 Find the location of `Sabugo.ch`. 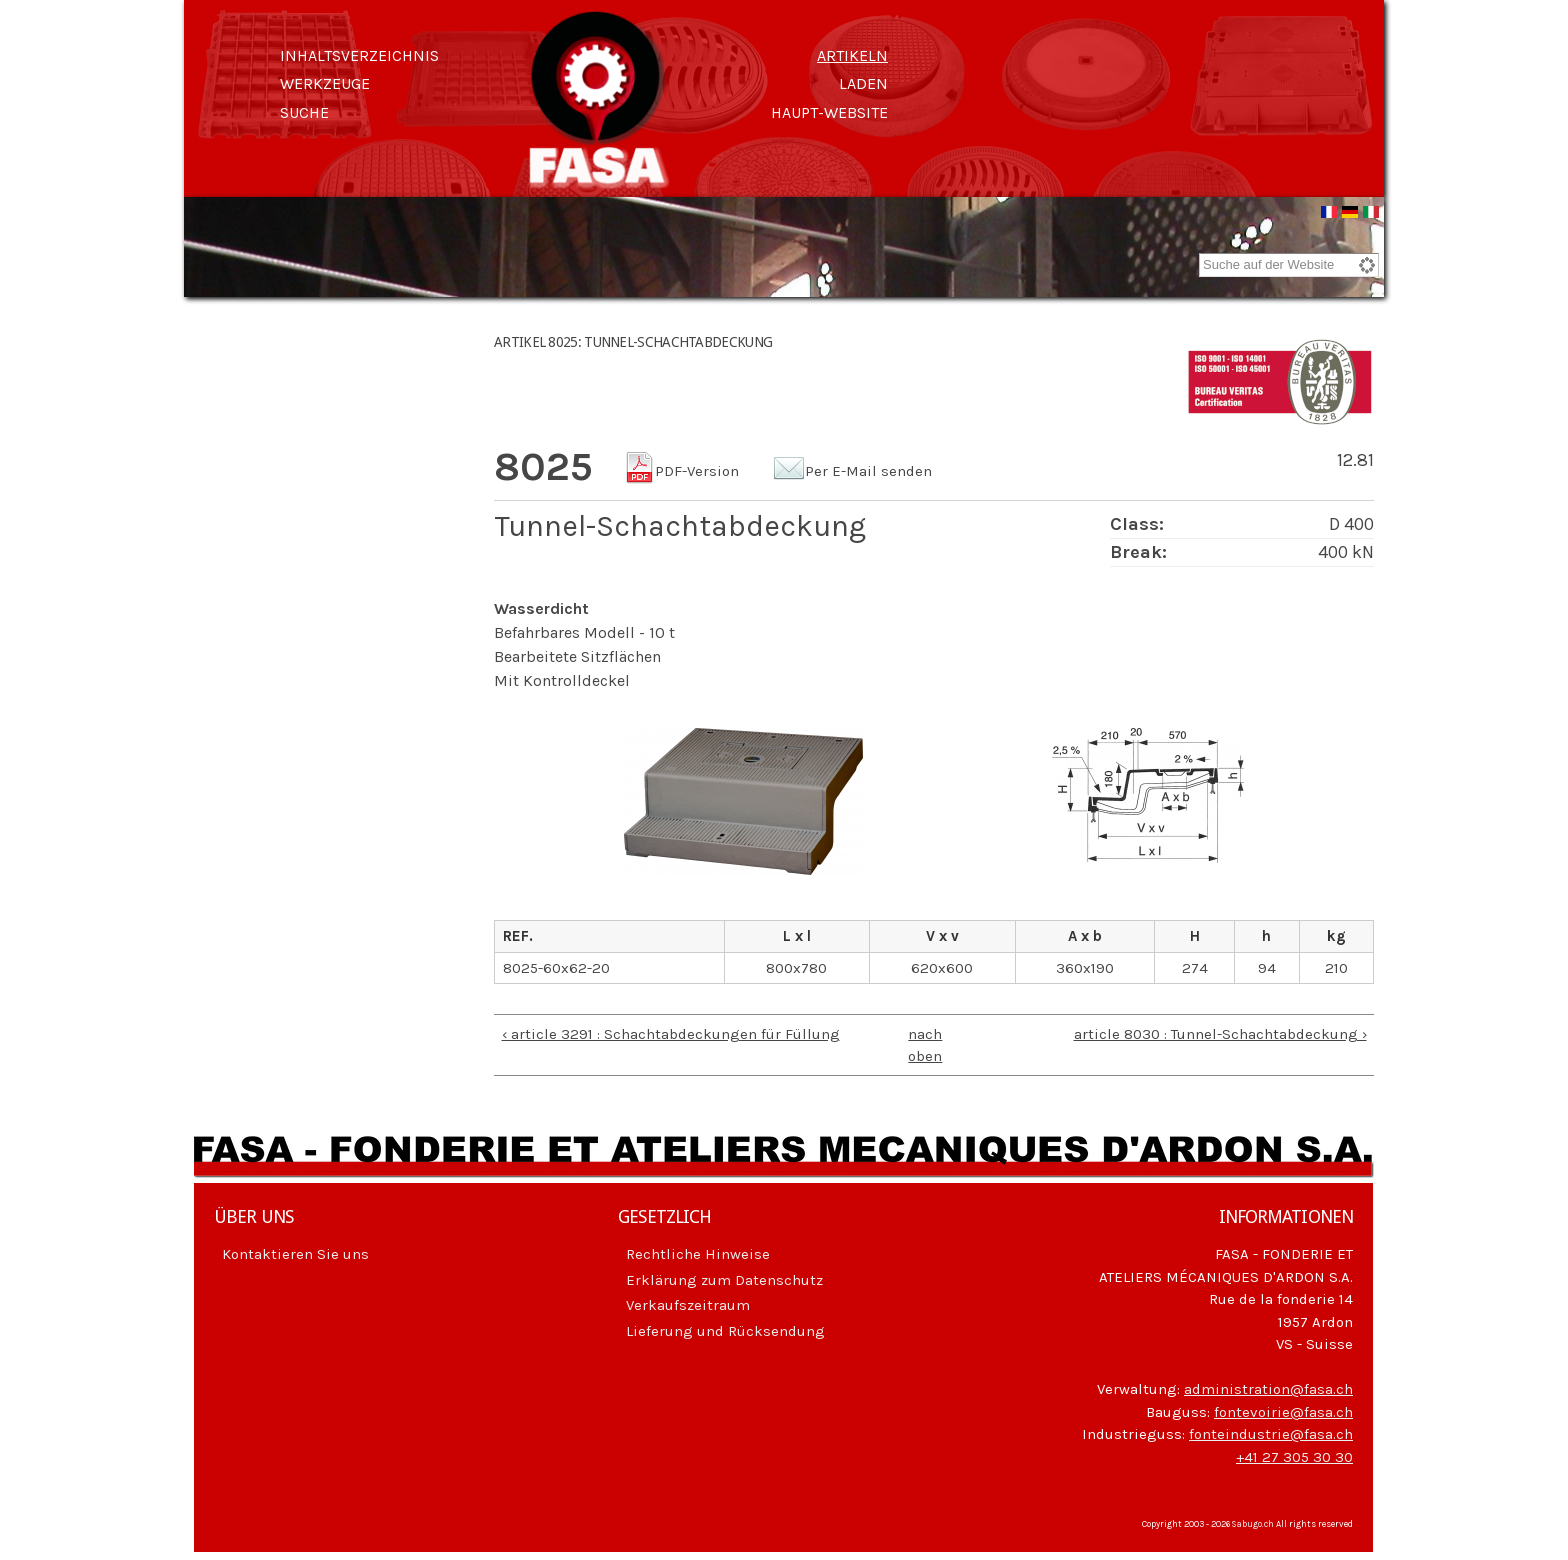

Sabugo.ch is located at coordinates (1253, 1527).